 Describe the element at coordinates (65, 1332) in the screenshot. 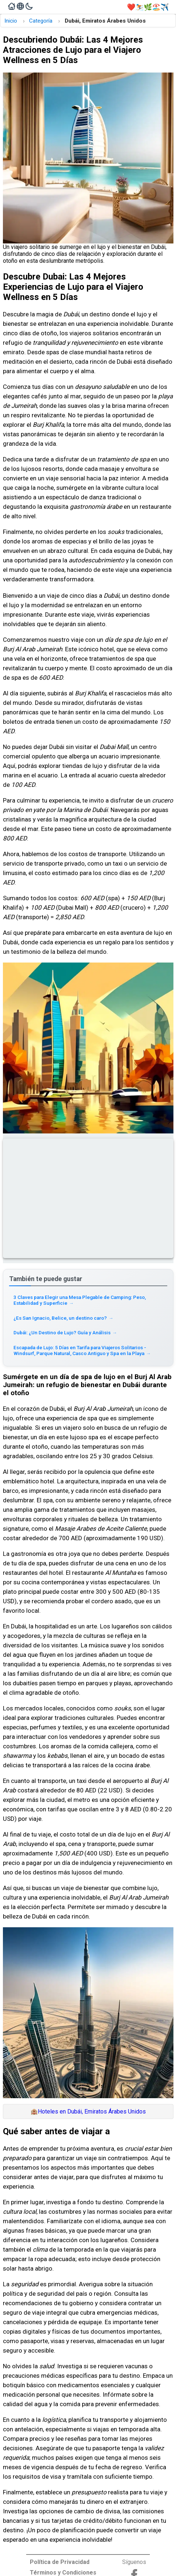

I see `Dubái: ¿Un Destino de Lujo? Guía y Análisis [Read more about Dubái: ¿Un Destino de Lujo? Guía y Análisis]` at that location.